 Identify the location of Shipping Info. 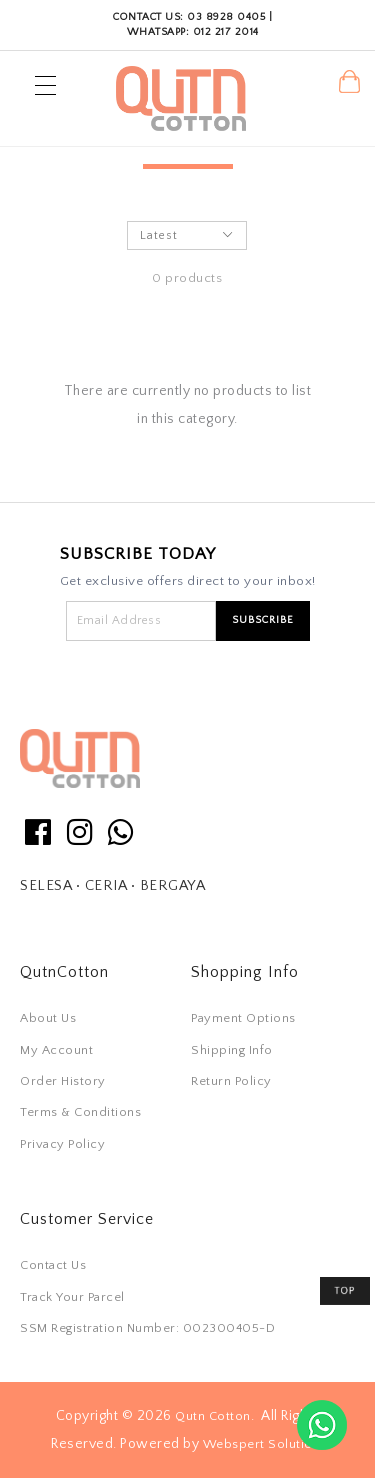
(232, 1050).